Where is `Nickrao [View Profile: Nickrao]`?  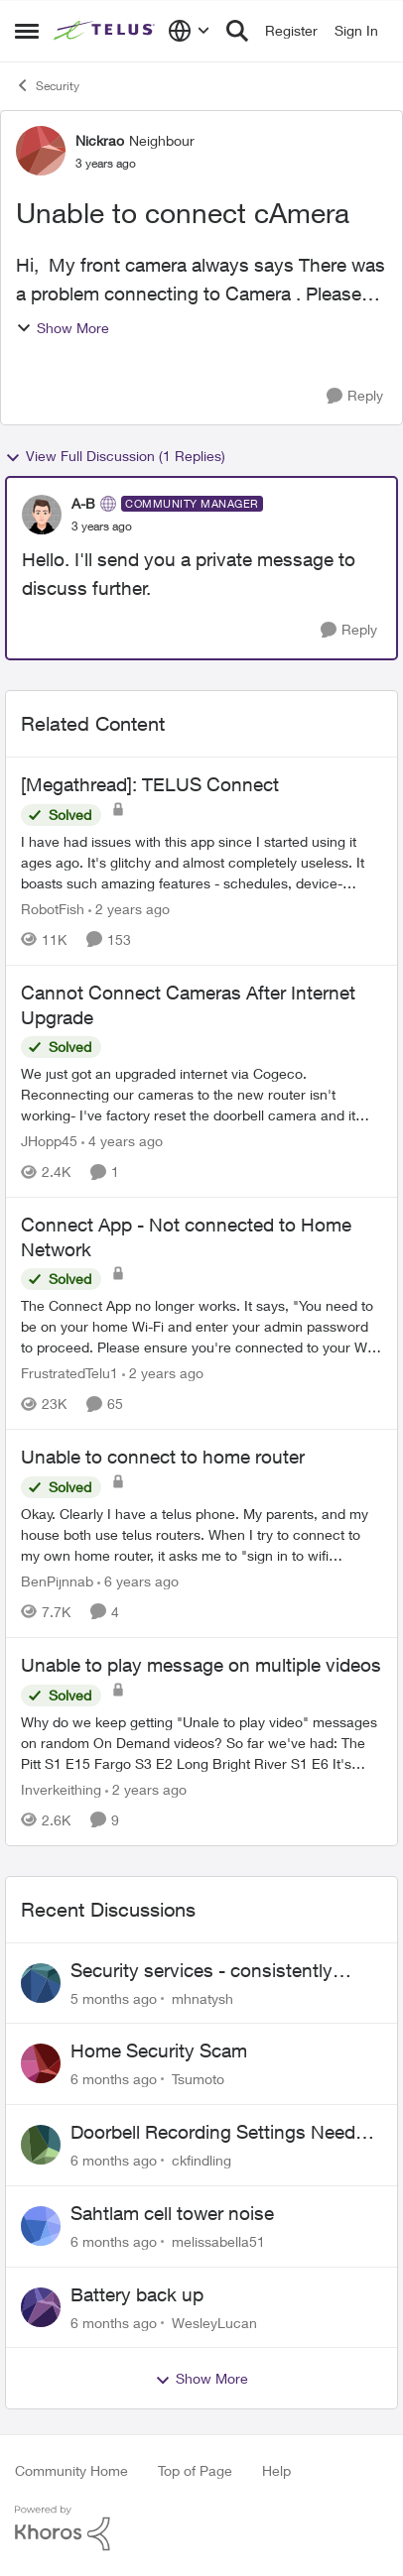 Nickrao [View Profile: Nickrao] is located at coordinates (99, 140).